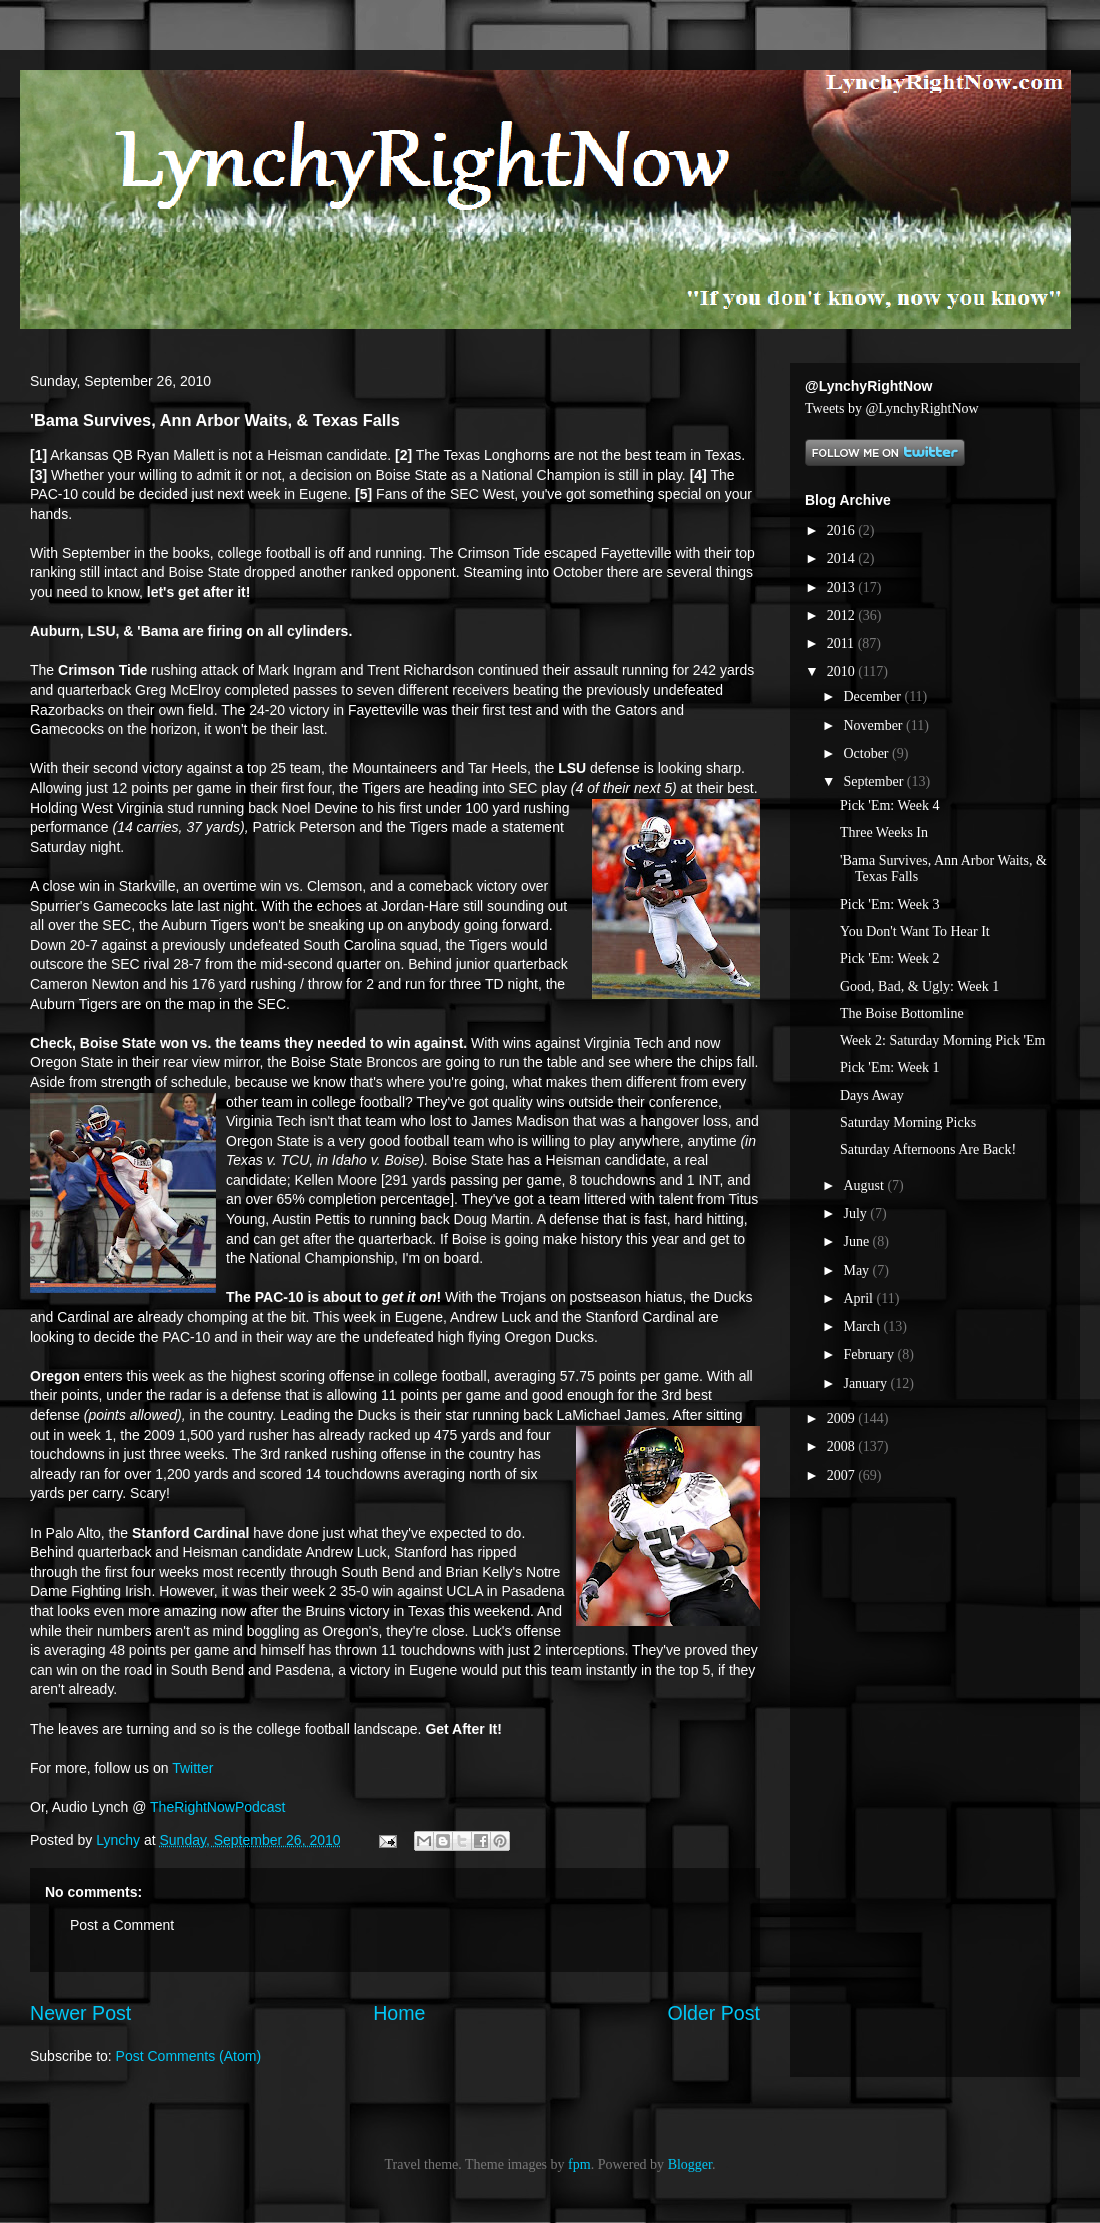 Image resolution: width=1100 pixels, height=2223 pixels. Describe the element at coordinates (872, 1095) in the screenshot. I see `Days Away` at that location.